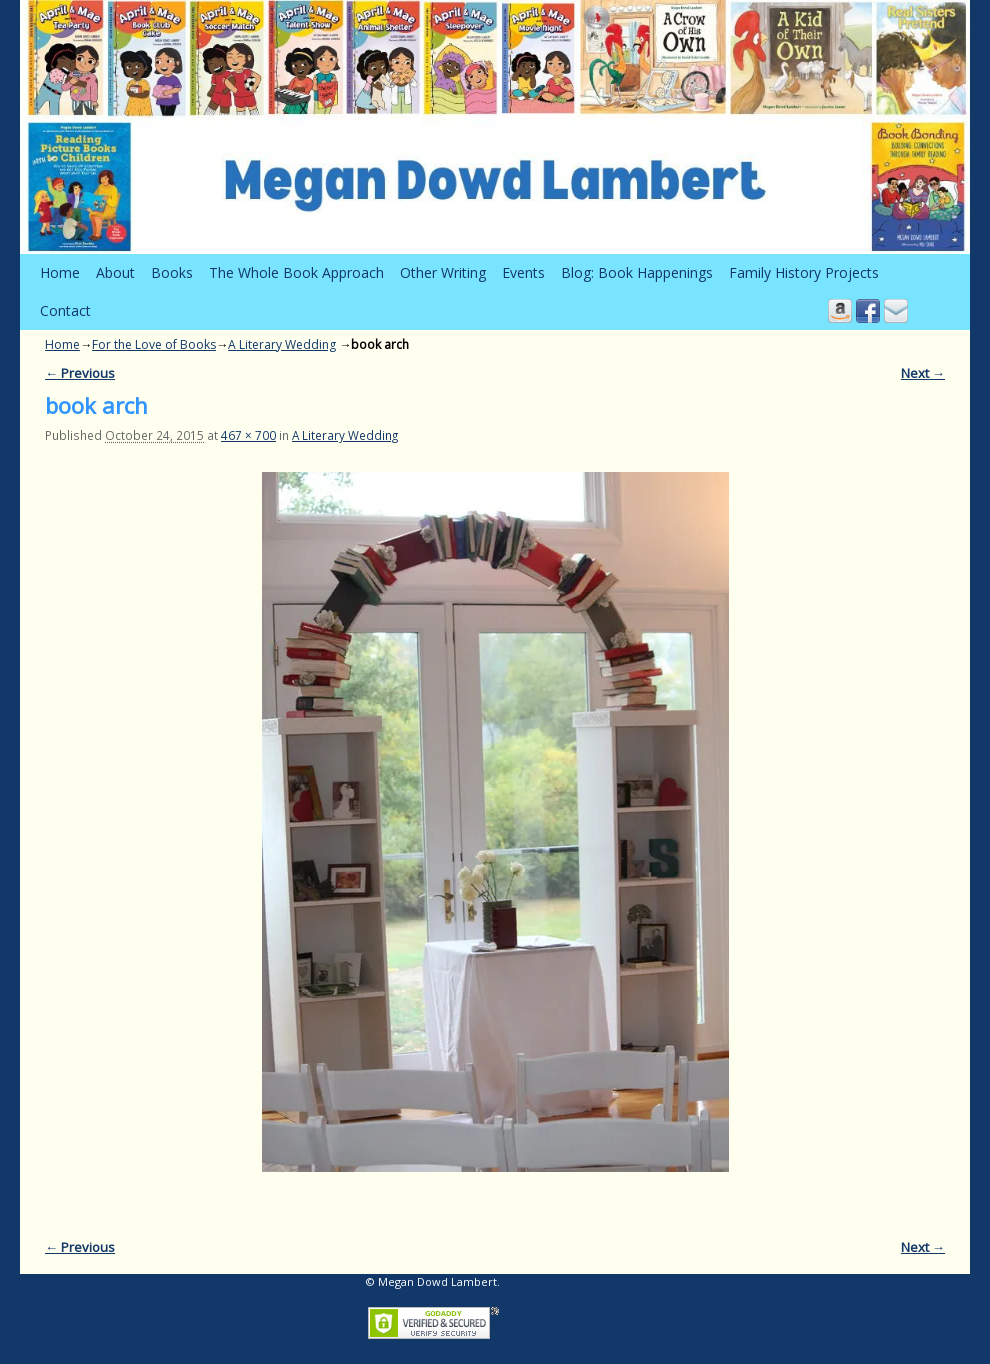  What do you see at coordinates (637, 272) in the screenshot?
I see `Blog: Book Happenings` at bounding box center [637, 272].